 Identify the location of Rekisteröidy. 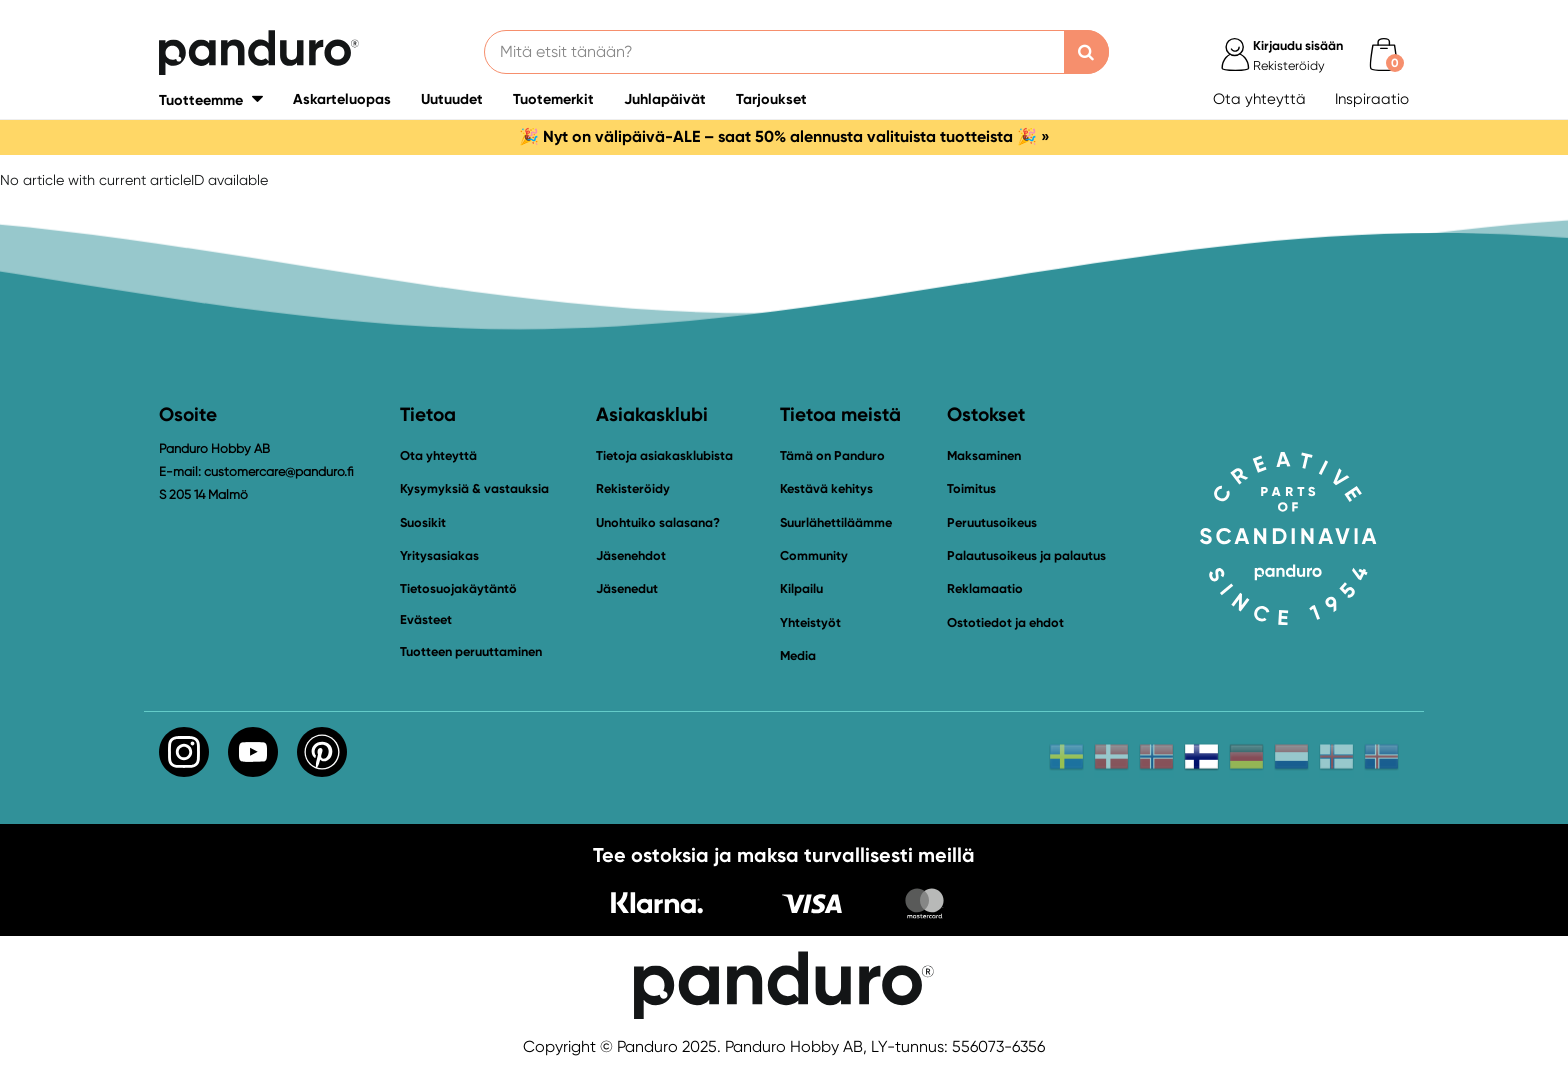
(633, 488).